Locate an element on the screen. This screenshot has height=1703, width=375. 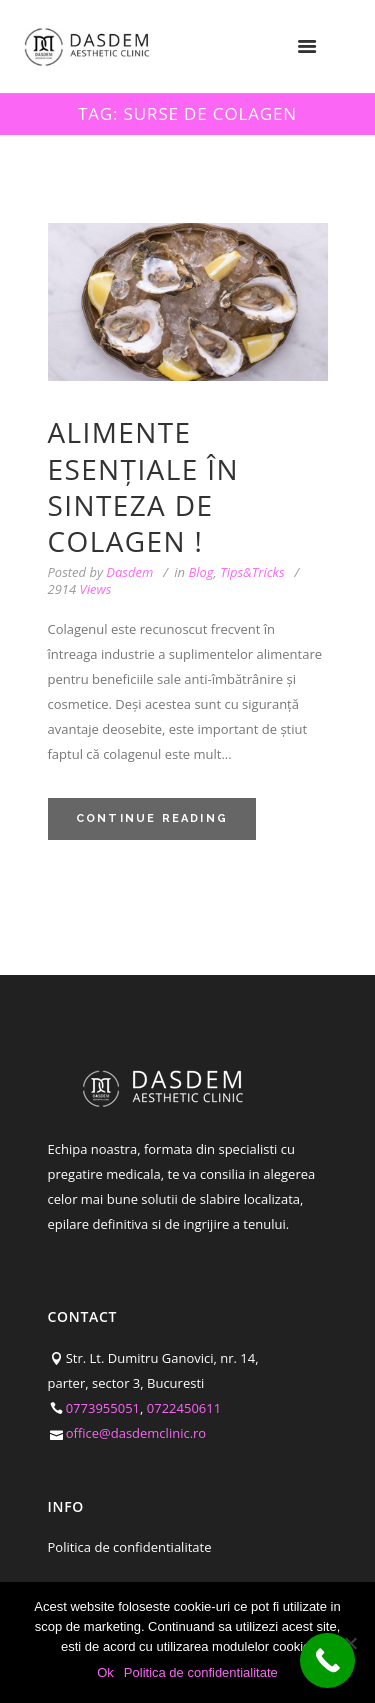
Blog is located at coordinates (200, 572).